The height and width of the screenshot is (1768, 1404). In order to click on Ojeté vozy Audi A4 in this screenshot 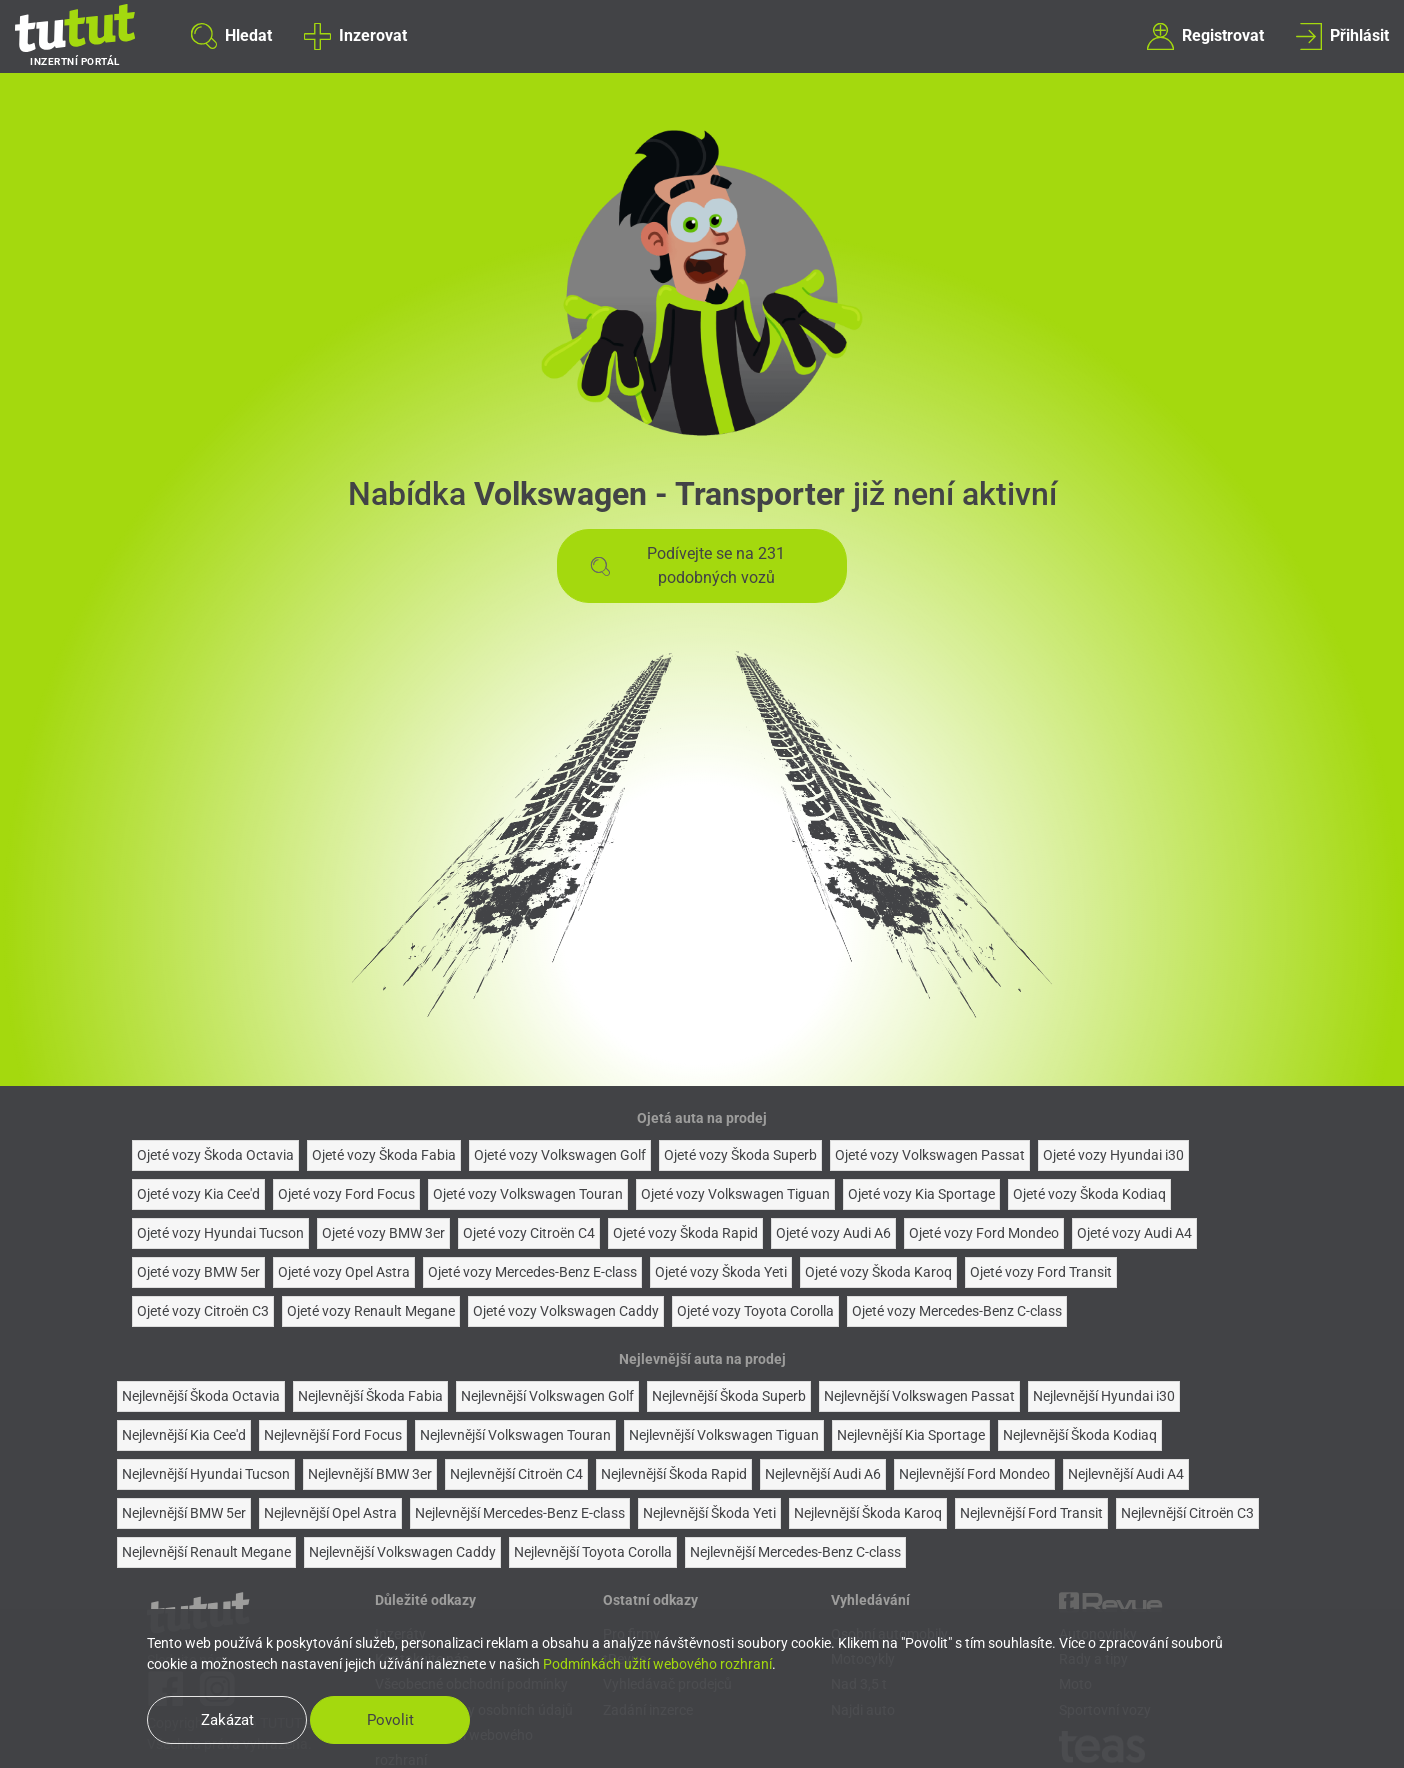, I will do `click(1134, 1233)`.